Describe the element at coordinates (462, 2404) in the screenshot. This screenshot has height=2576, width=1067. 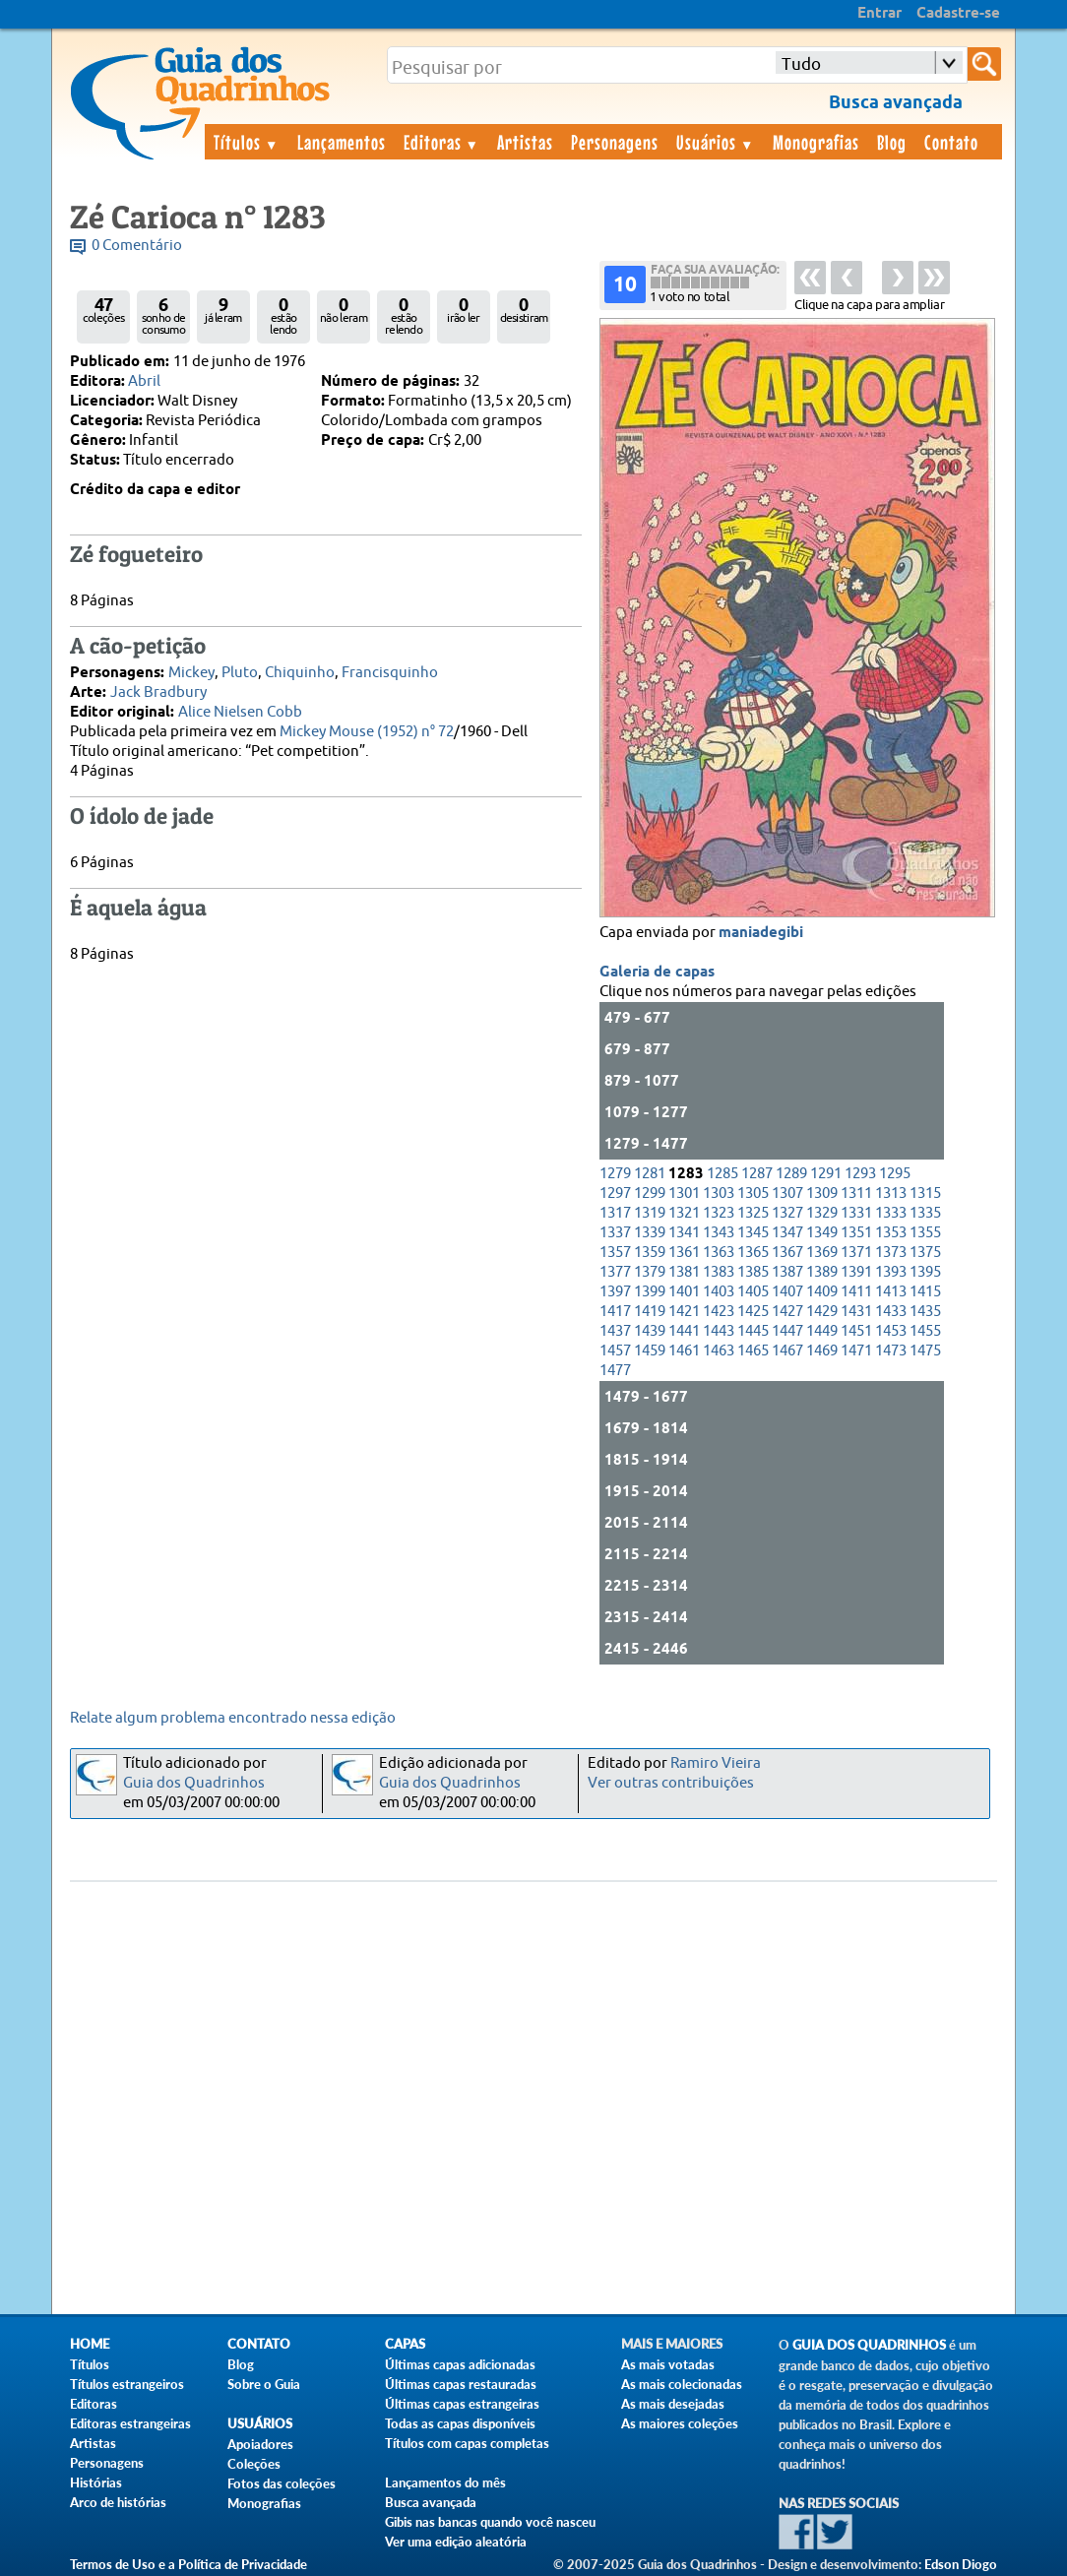
I see `Últimas capas estrangeiras` at that location.